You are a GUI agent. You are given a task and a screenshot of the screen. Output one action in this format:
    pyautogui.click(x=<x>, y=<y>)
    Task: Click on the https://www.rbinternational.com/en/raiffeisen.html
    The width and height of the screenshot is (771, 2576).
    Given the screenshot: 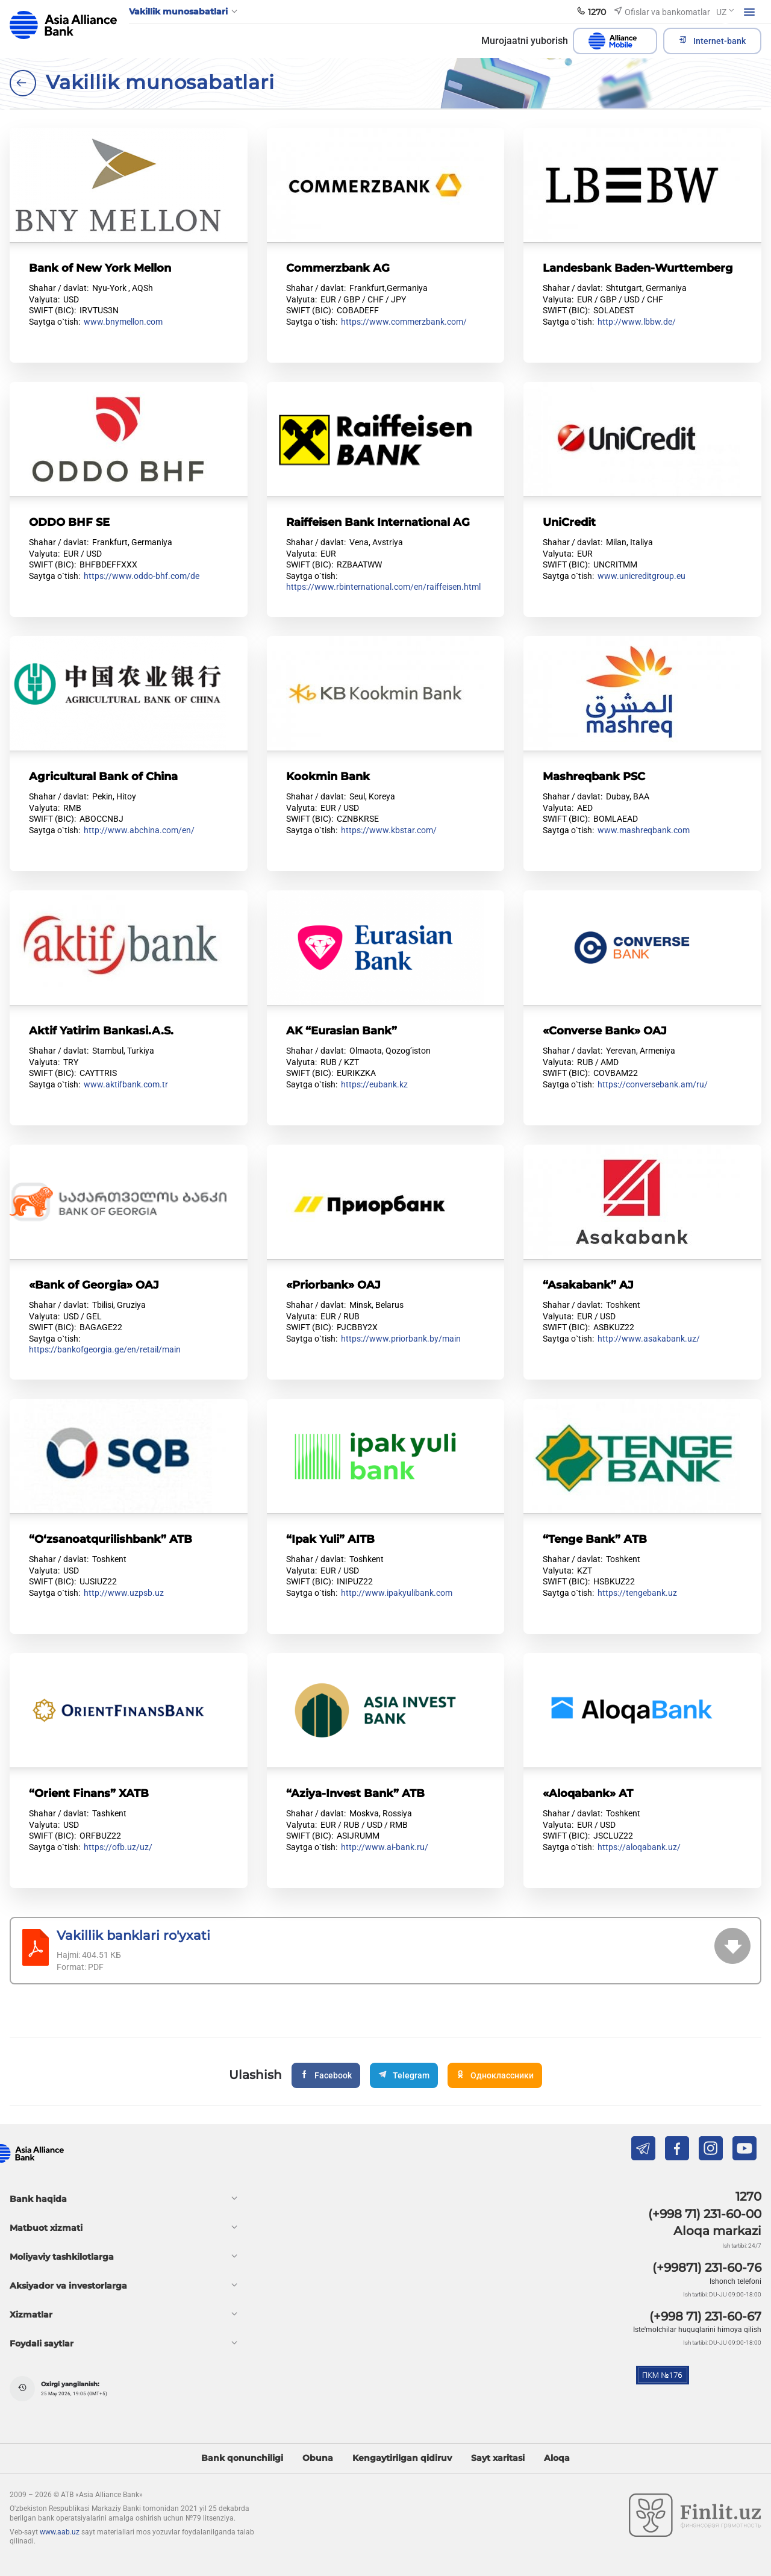 What is the action you would take?
    pyautogui.click(x=383, y=587)
    